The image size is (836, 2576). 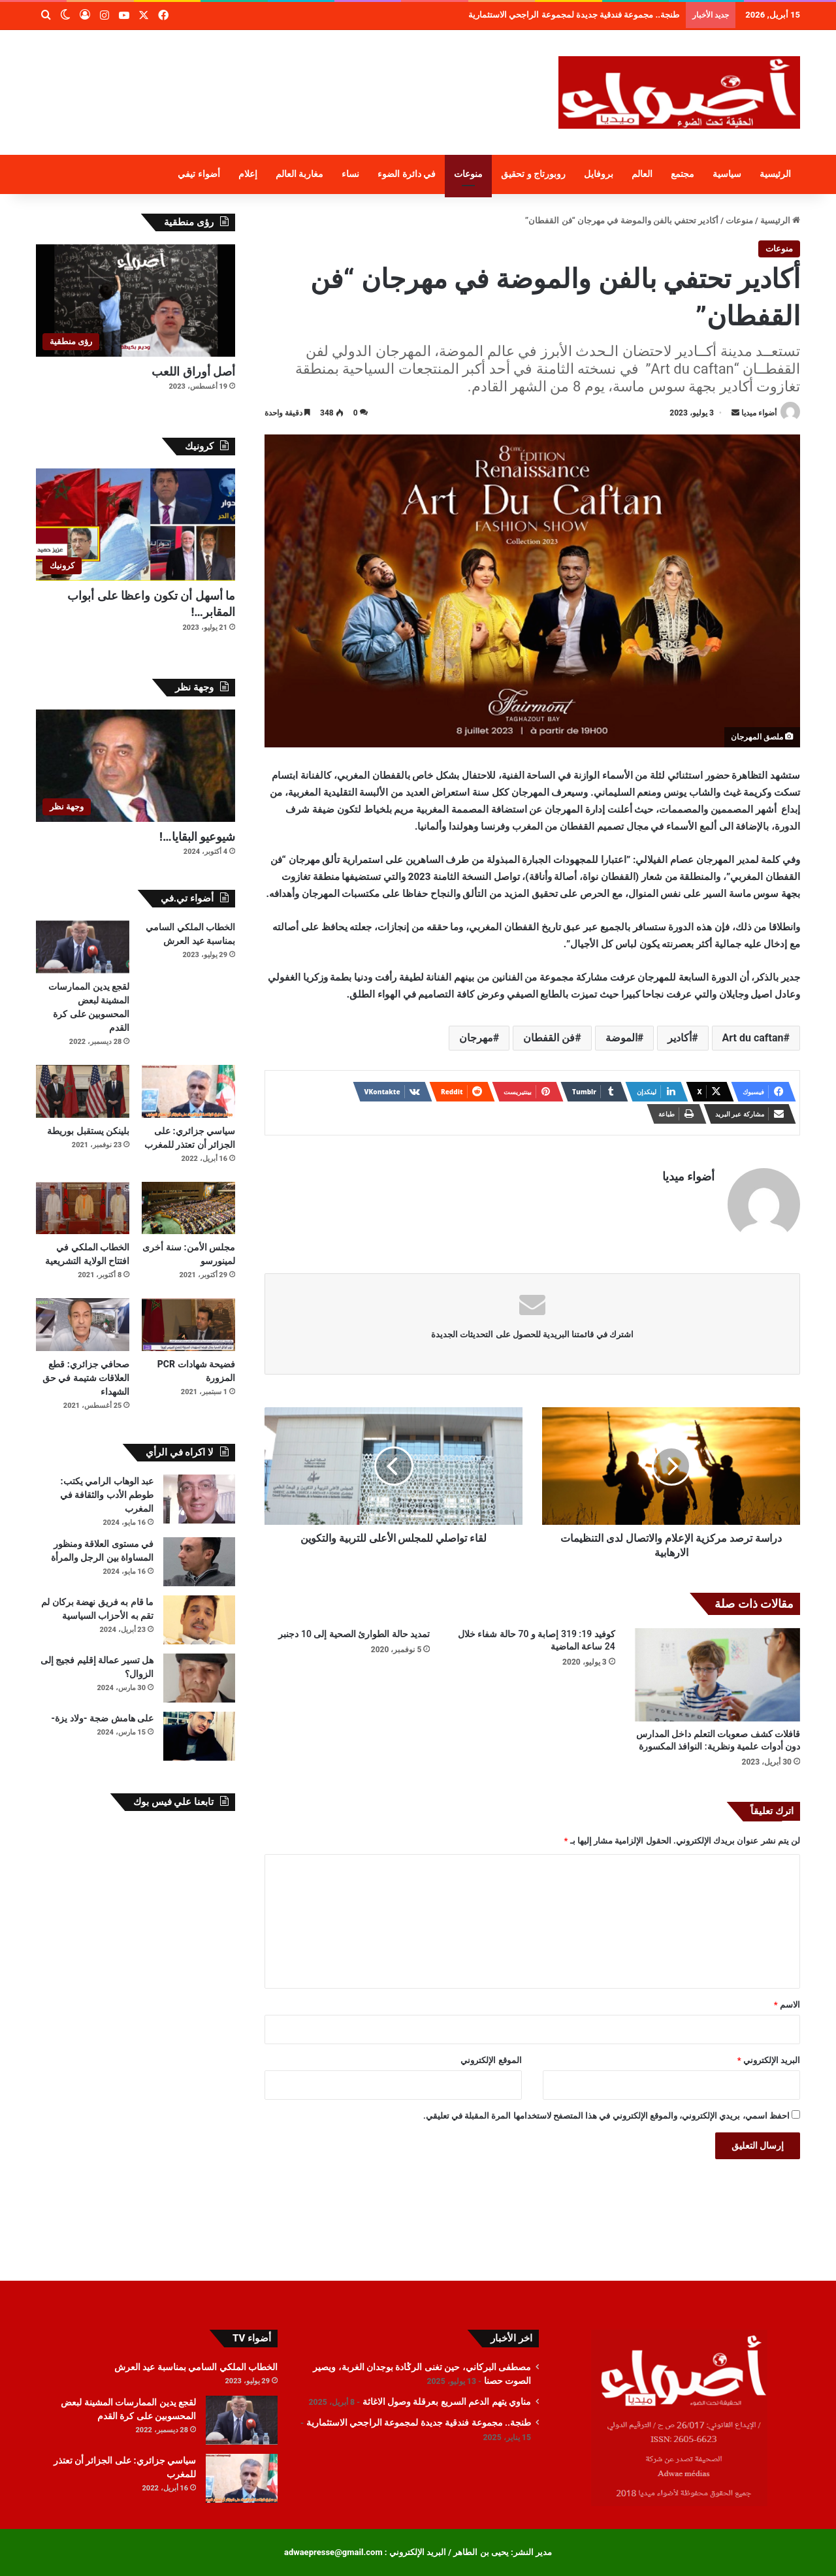 I want to click on مغاربة العالم, so click(x=300, y=174).